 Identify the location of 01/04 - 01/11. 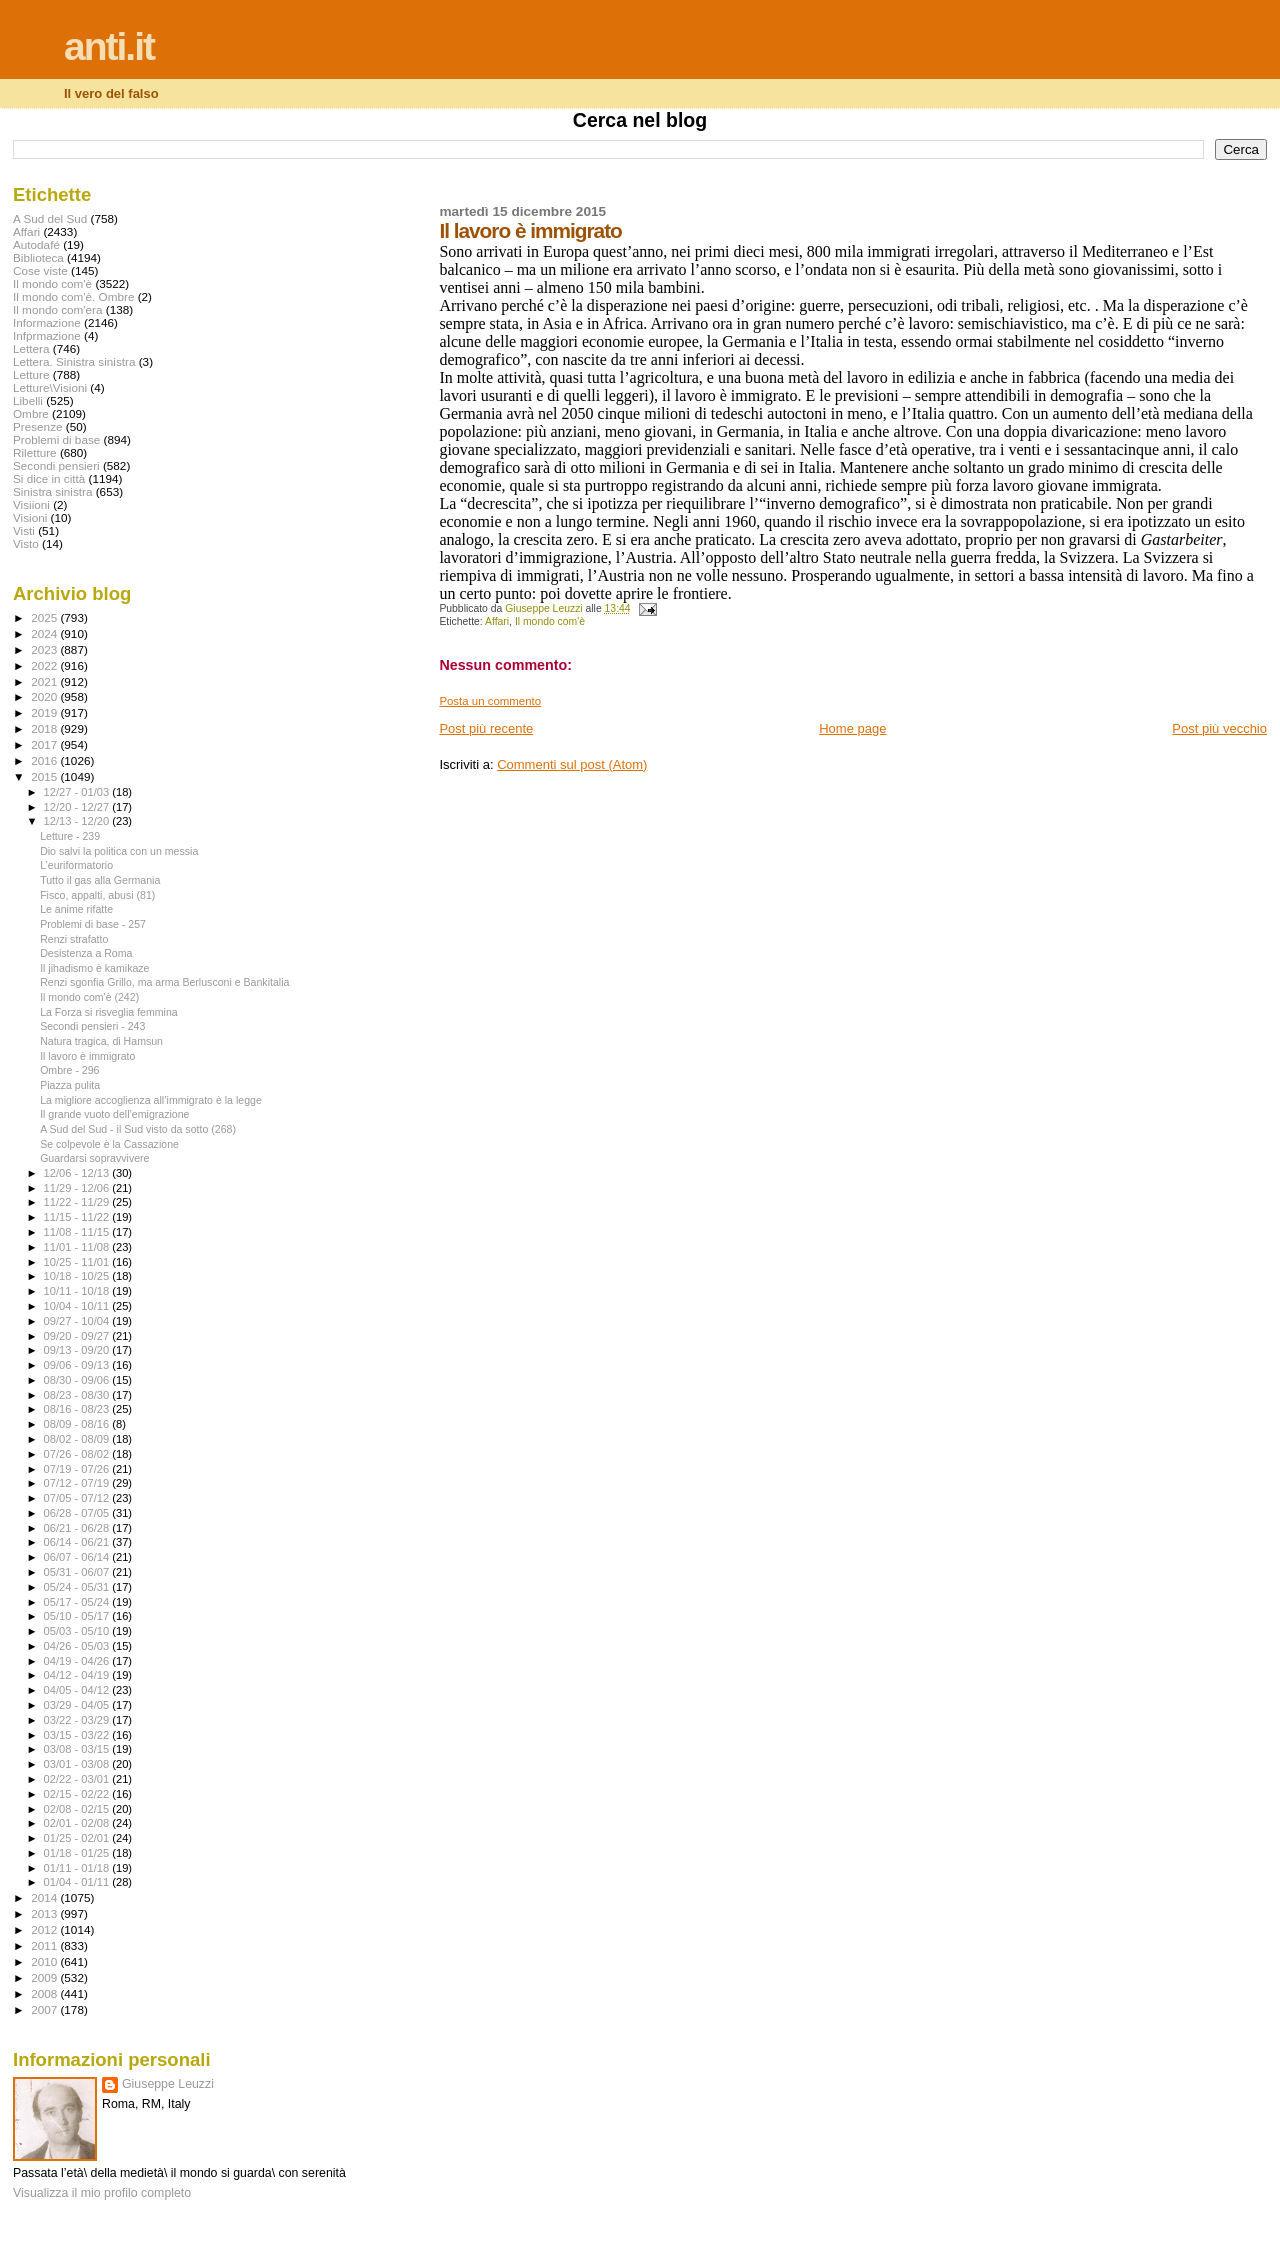
(78, 1882).